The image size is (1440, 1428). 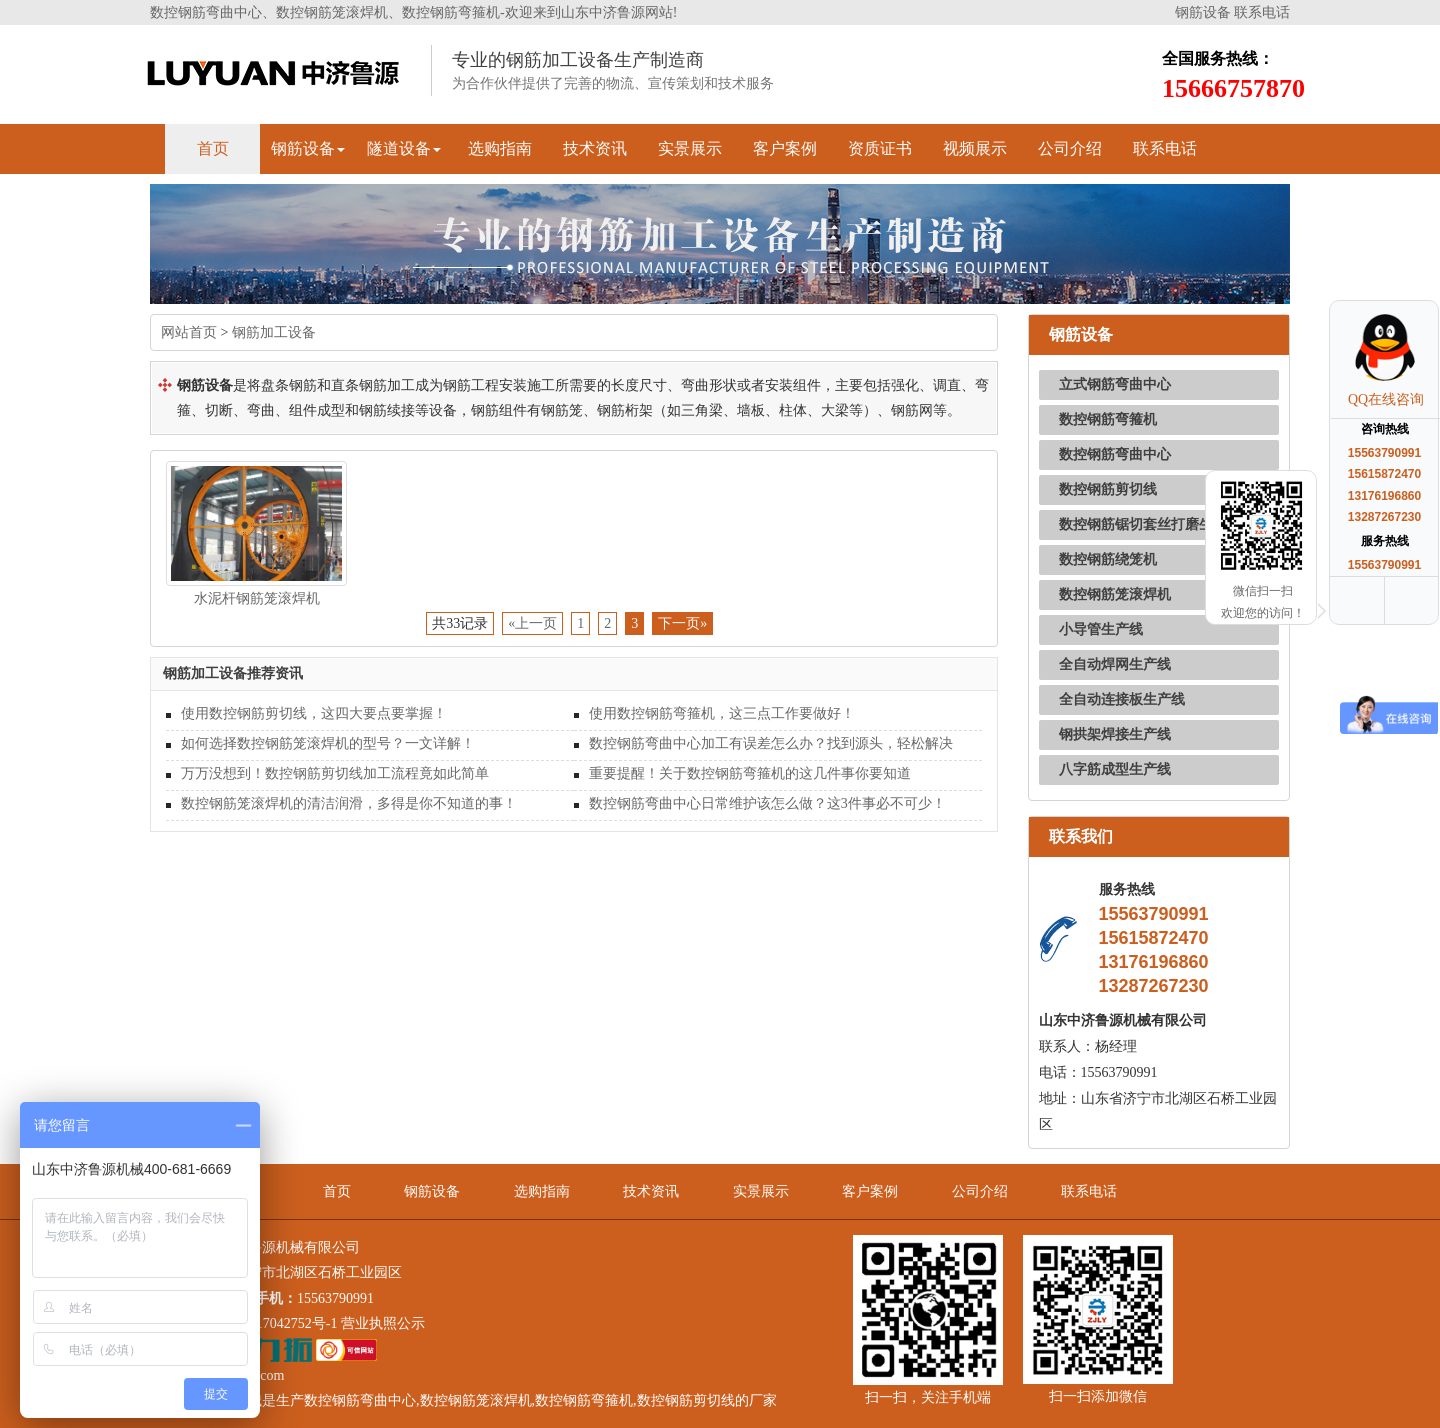 What do you see at coordinates (308, 148) in the screenshot?
I see `钢筋设备 [button]` at bounding box center [308, 148].